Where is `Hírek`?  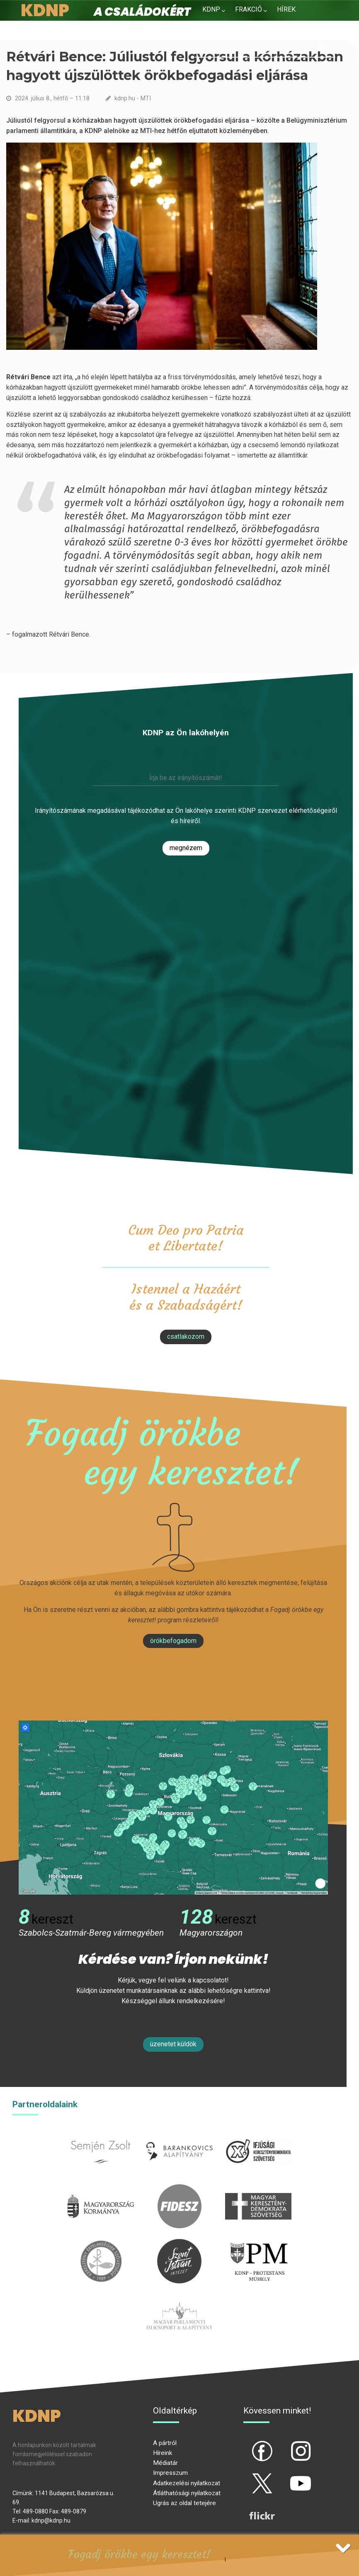 Hírek is located at coordinates (286, 9).